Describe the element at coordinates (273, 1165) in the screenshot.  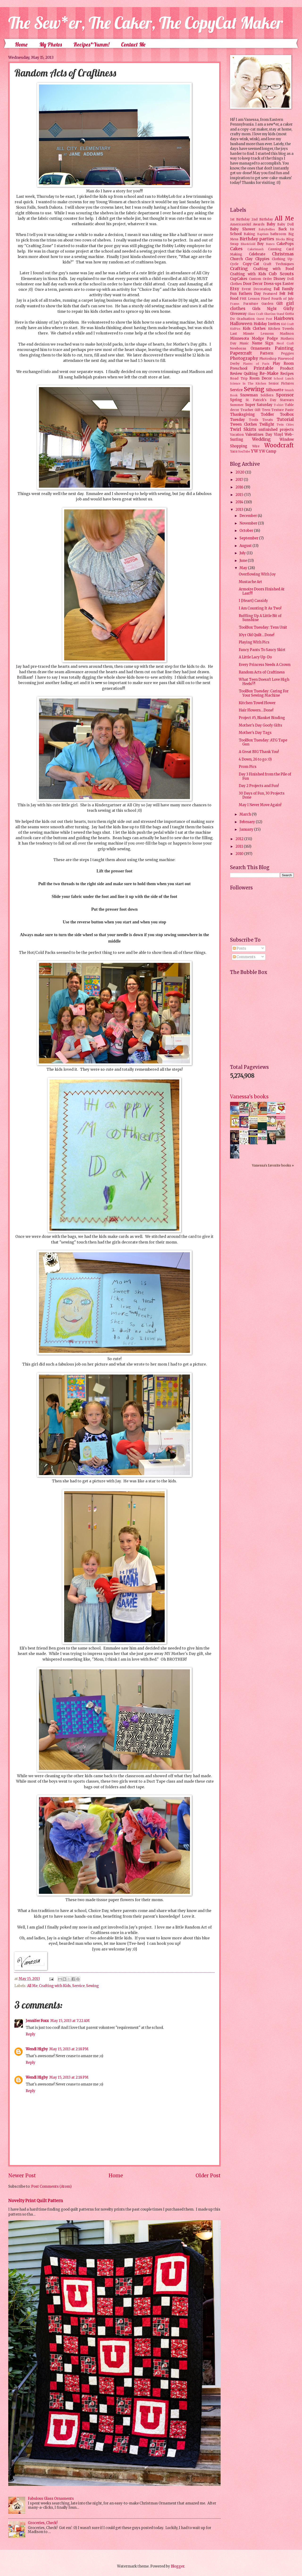
I see `Vanessa's favorite books »` at that location.